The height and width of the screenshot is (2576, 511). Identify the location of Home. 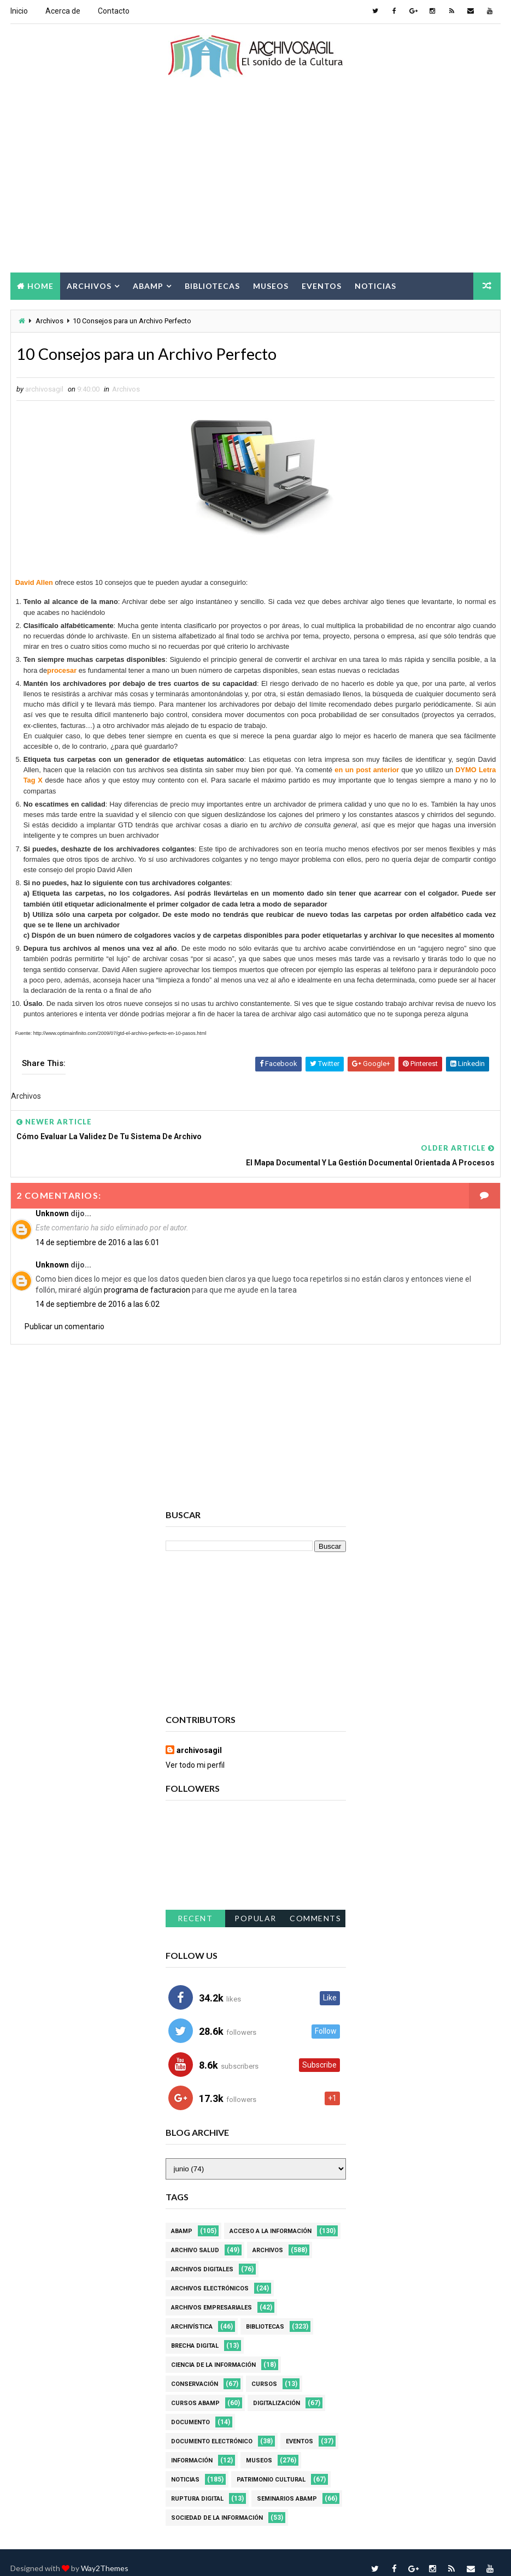
(40, 284).